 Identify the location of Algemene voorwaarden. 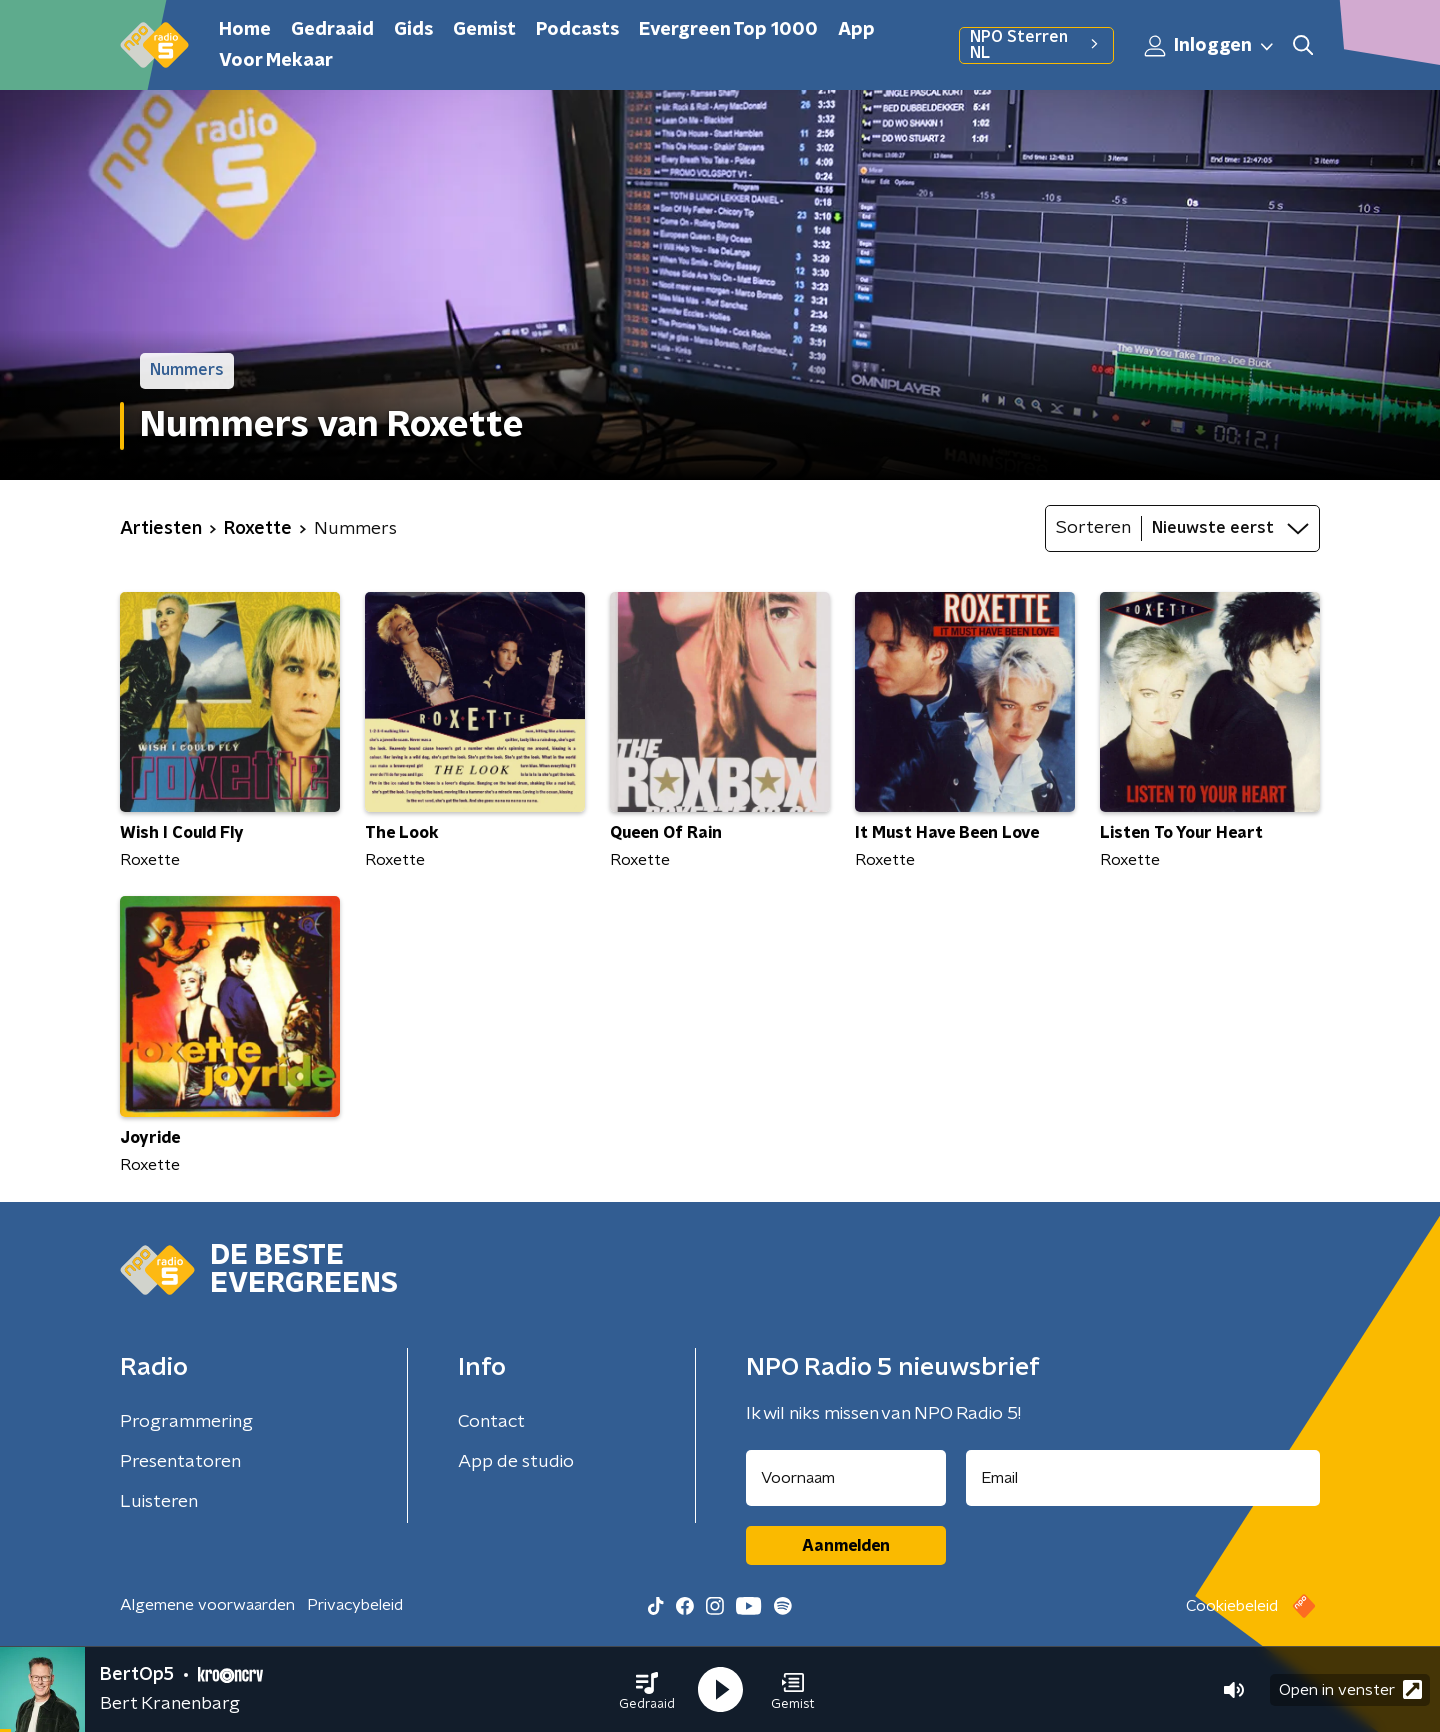
(207, 1605).